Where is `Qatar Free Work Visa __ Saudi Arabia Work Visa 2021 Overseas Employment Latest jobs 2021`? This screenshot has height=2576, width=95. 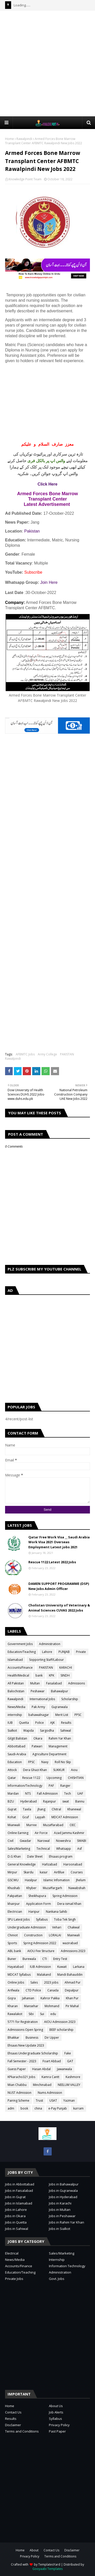 Qatar Free Work Visa __ Saudi Arabia Work Visa 2021 Overseas Employment Latest jobs 2021 is located at coordinates (59, 1542).